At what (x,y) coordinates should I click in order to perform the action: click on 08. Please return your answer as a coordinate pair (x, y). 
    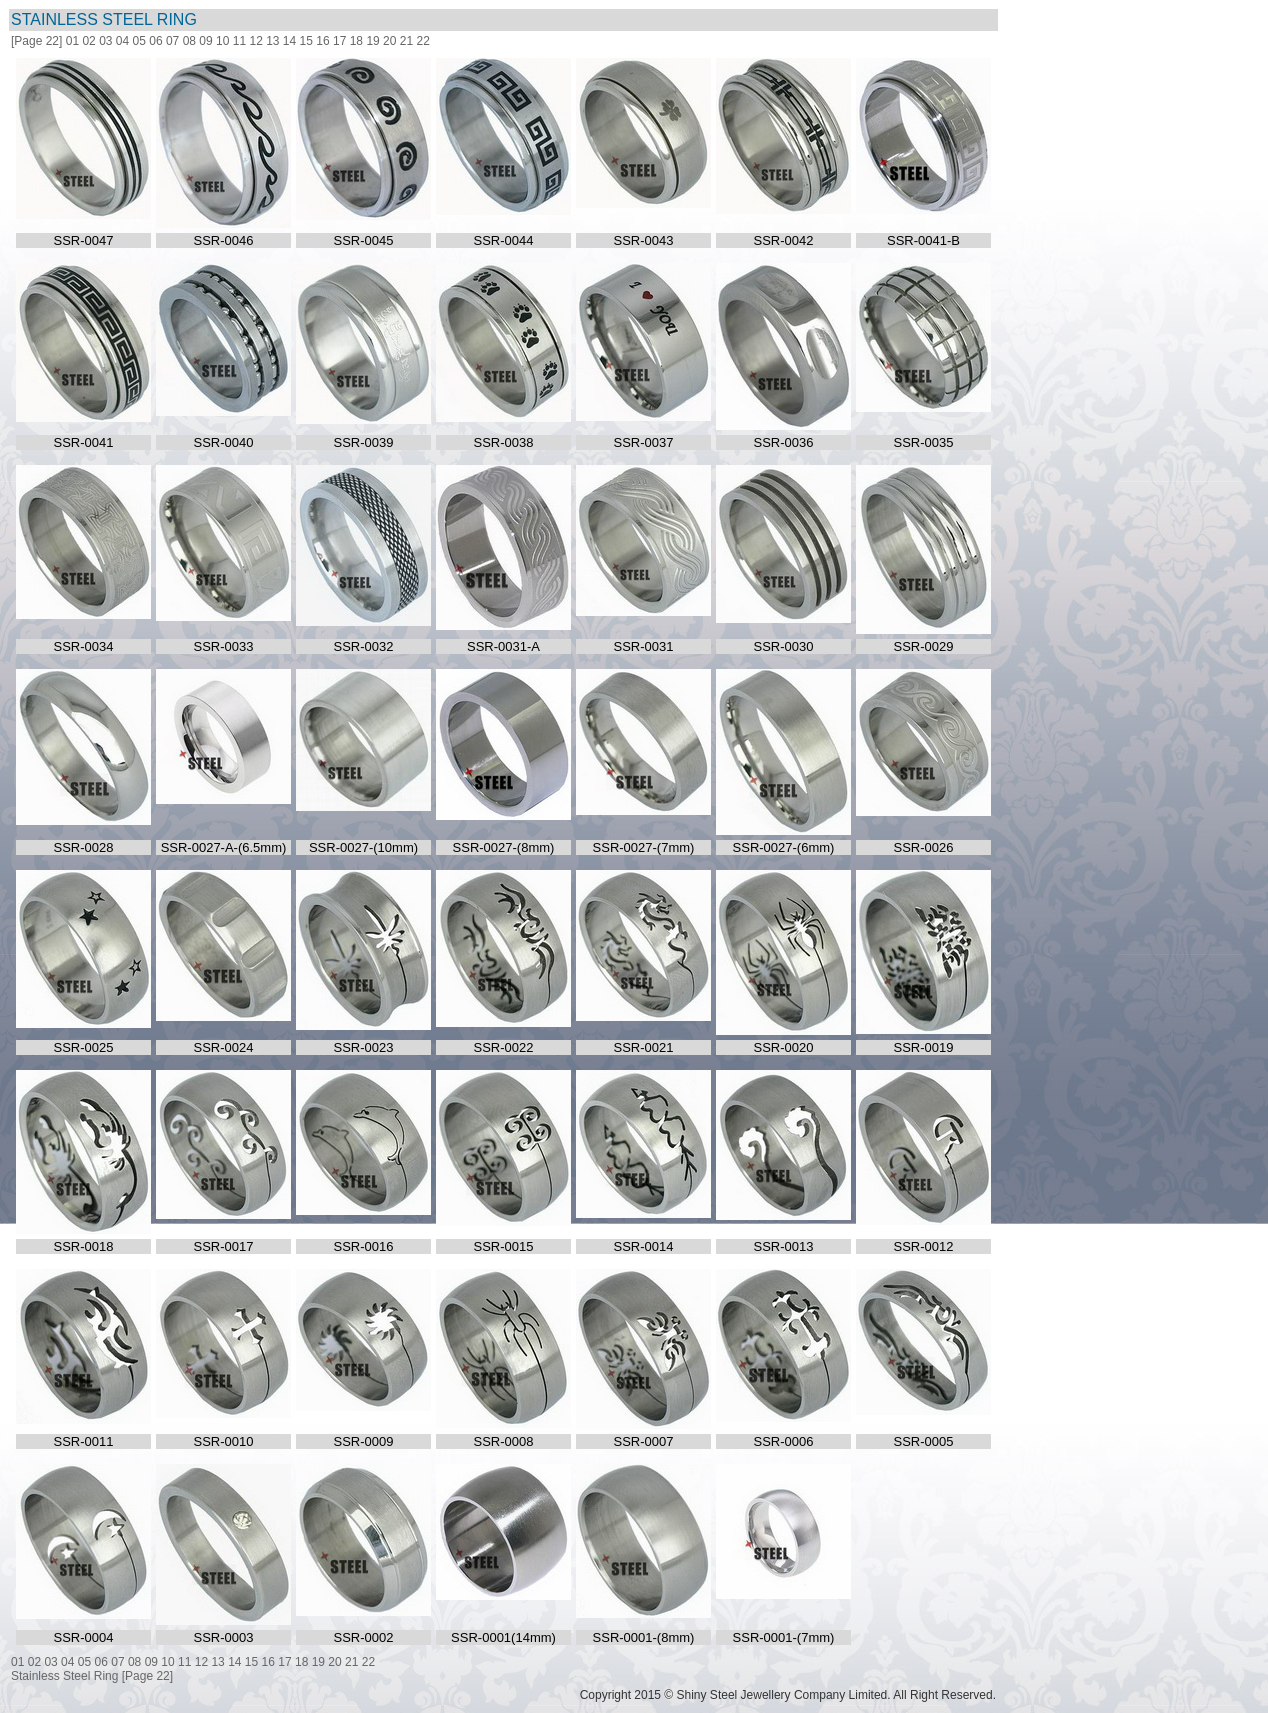
    Looking at the image, I should click on (189, 41).